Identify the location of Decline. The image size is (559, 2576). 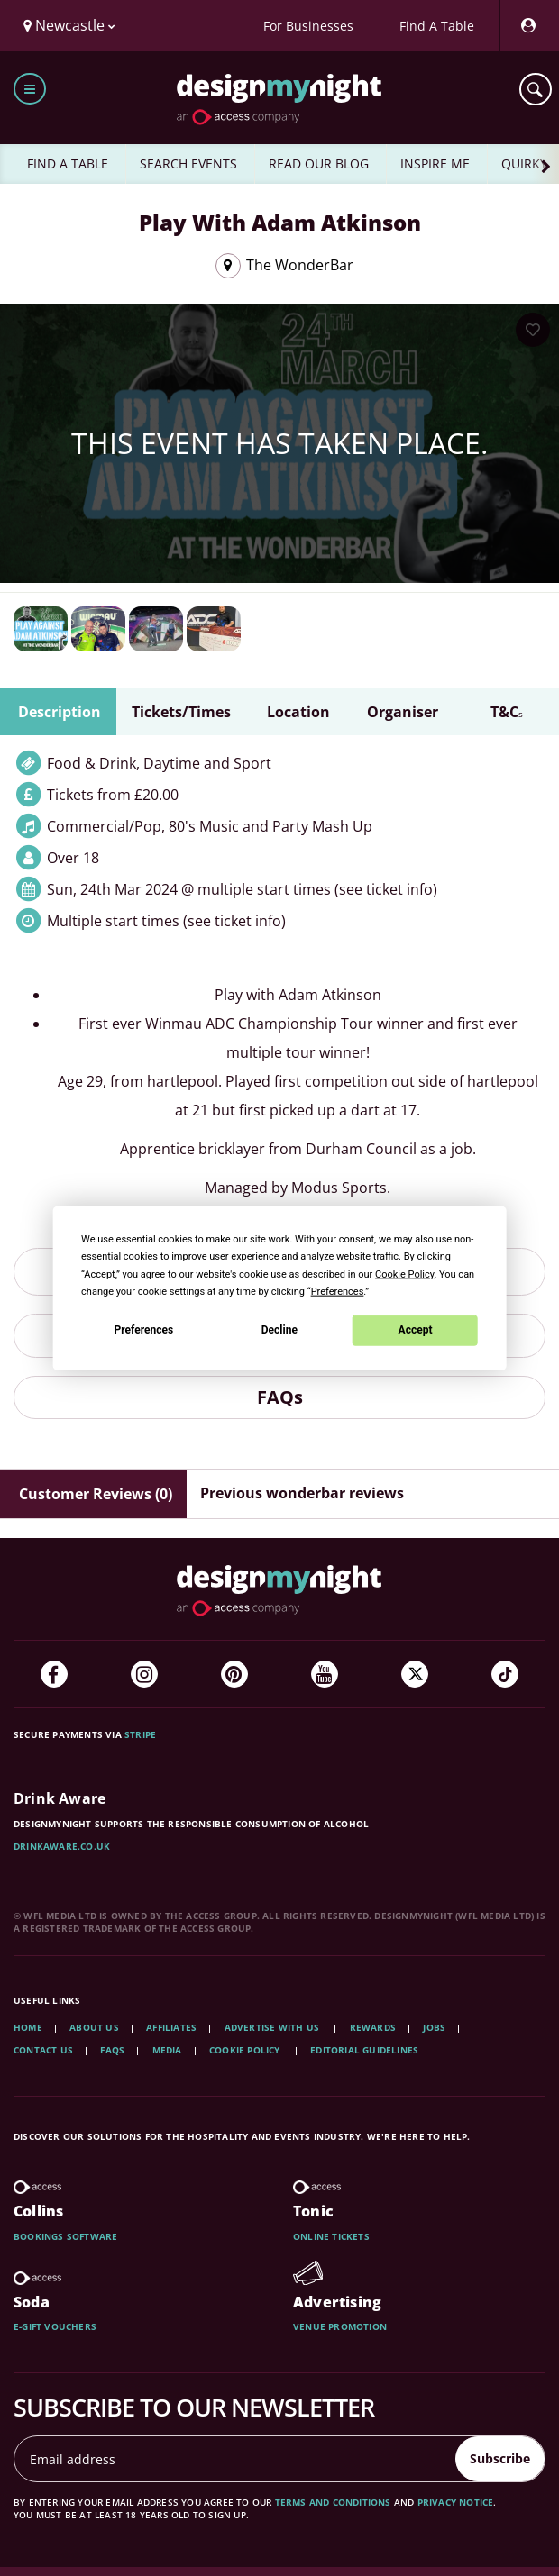
(279, 1330).